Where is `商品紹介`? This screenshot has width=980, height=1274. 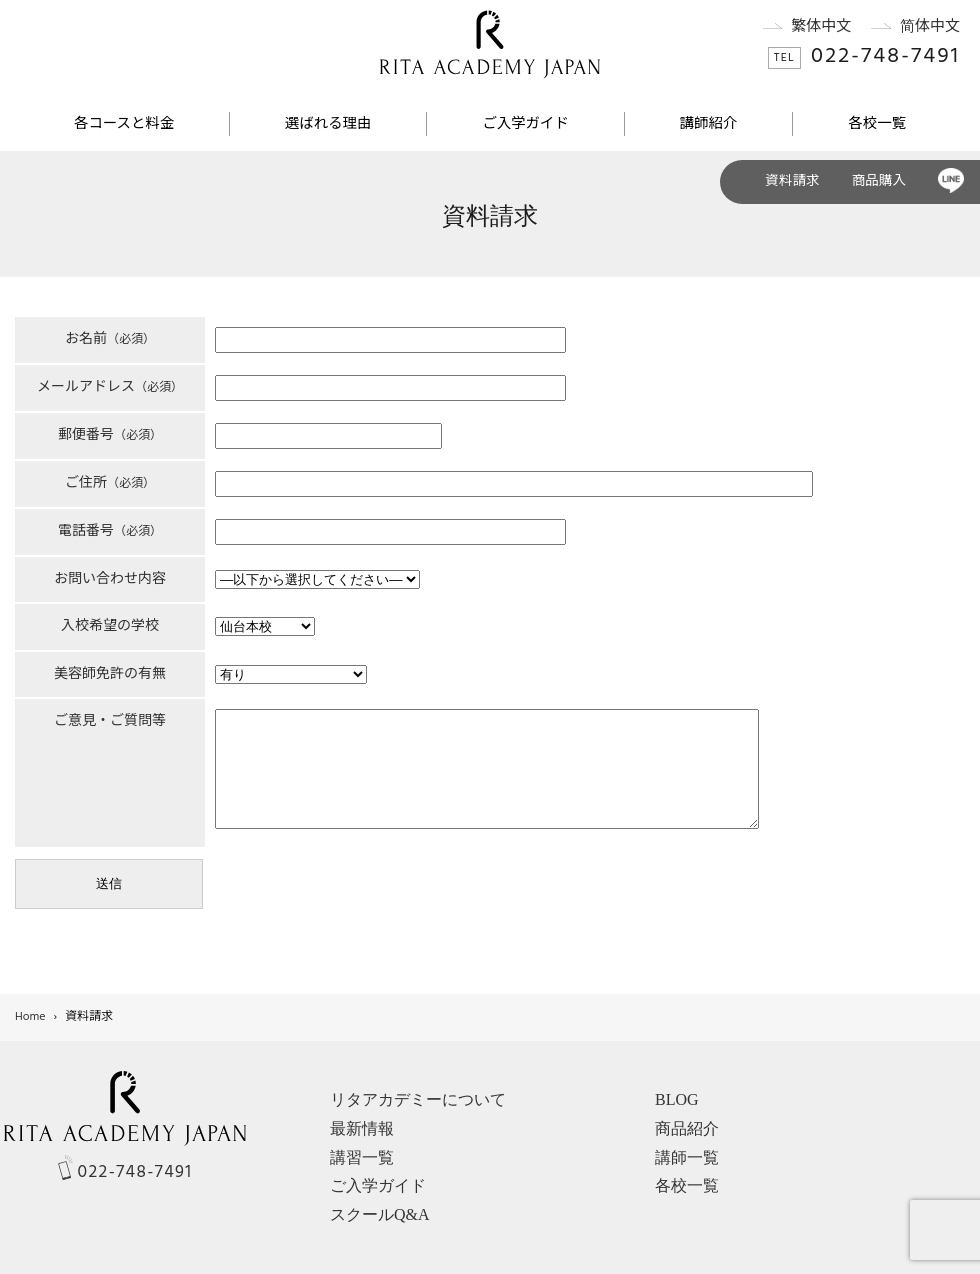 商品紹介 is located at coordinates (687, 1128).